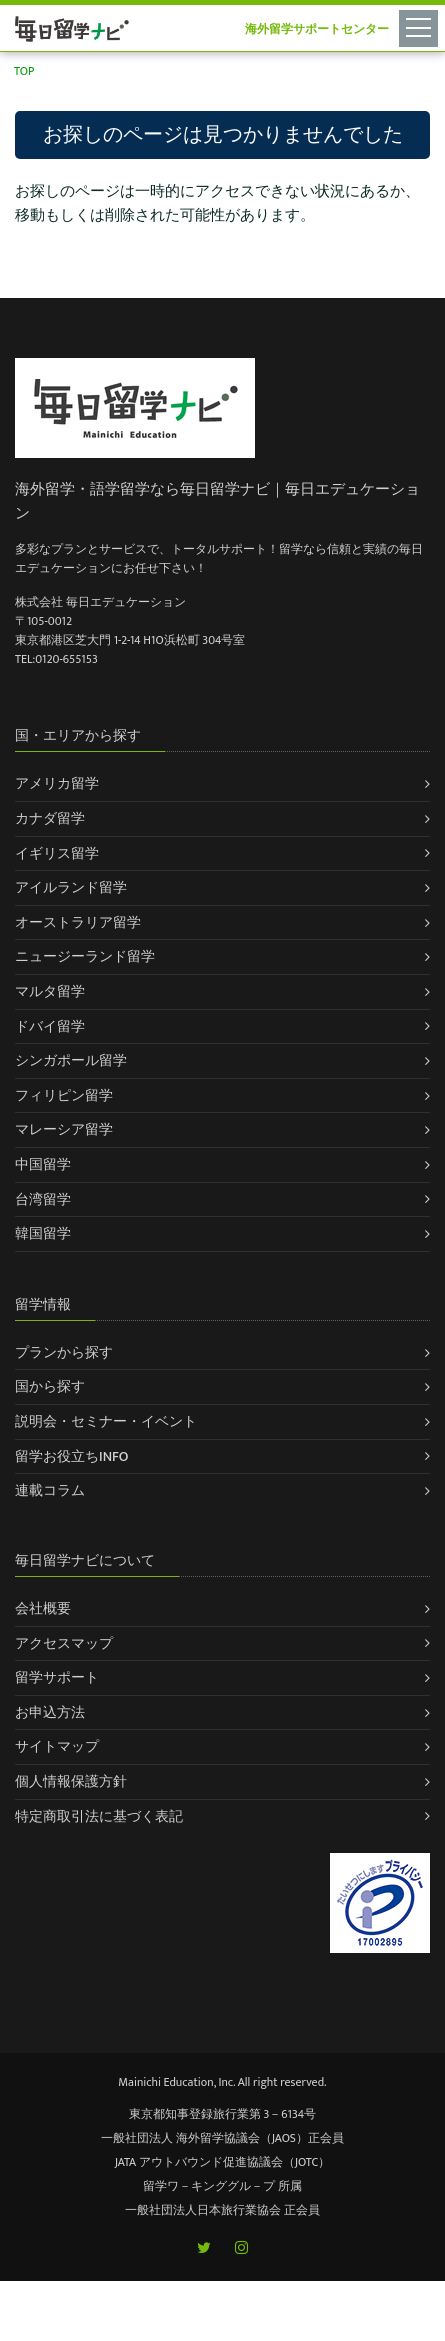 The image size is (445, 2341). Describe the element at coordinates (421, 27) in the screenshot. I see `[Toggle navigation]` at that location.